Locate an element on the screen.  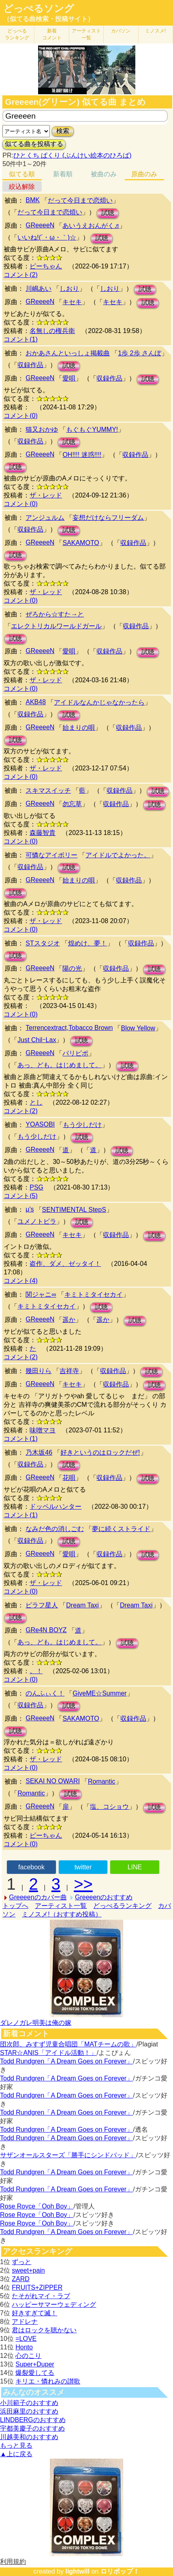
似てる順 is located at coordinates (22, 174).